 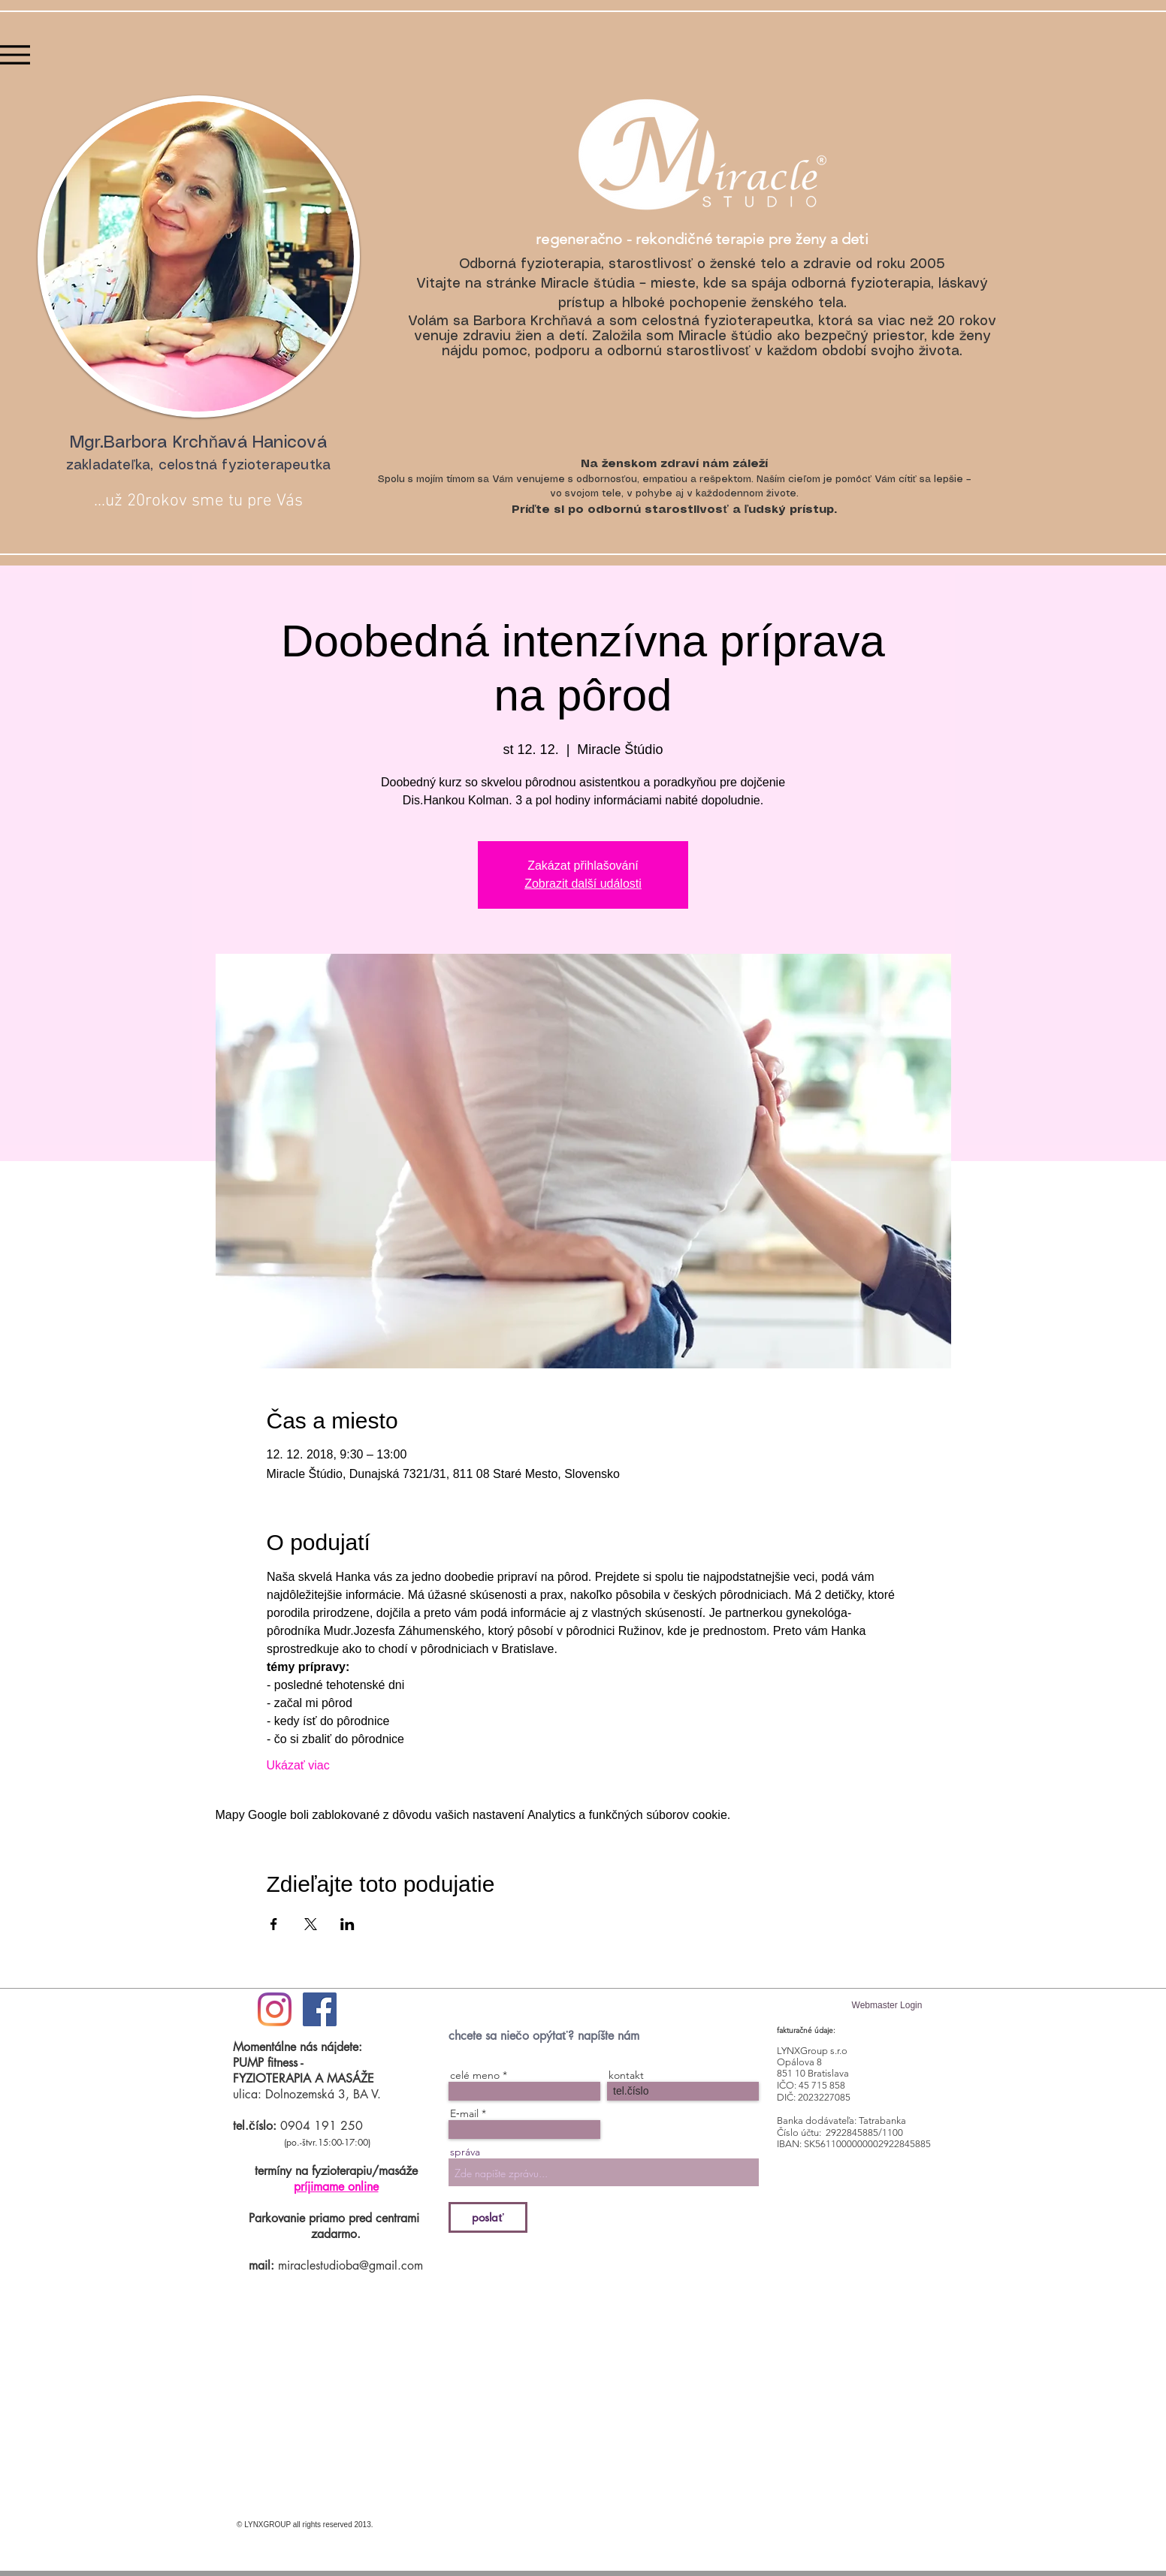 What do you see at coordinates (347, 1924) in the screenshot?
I see `[Zdieľať udalosť v LinkedIn]` at bounding box center [347, 1924].